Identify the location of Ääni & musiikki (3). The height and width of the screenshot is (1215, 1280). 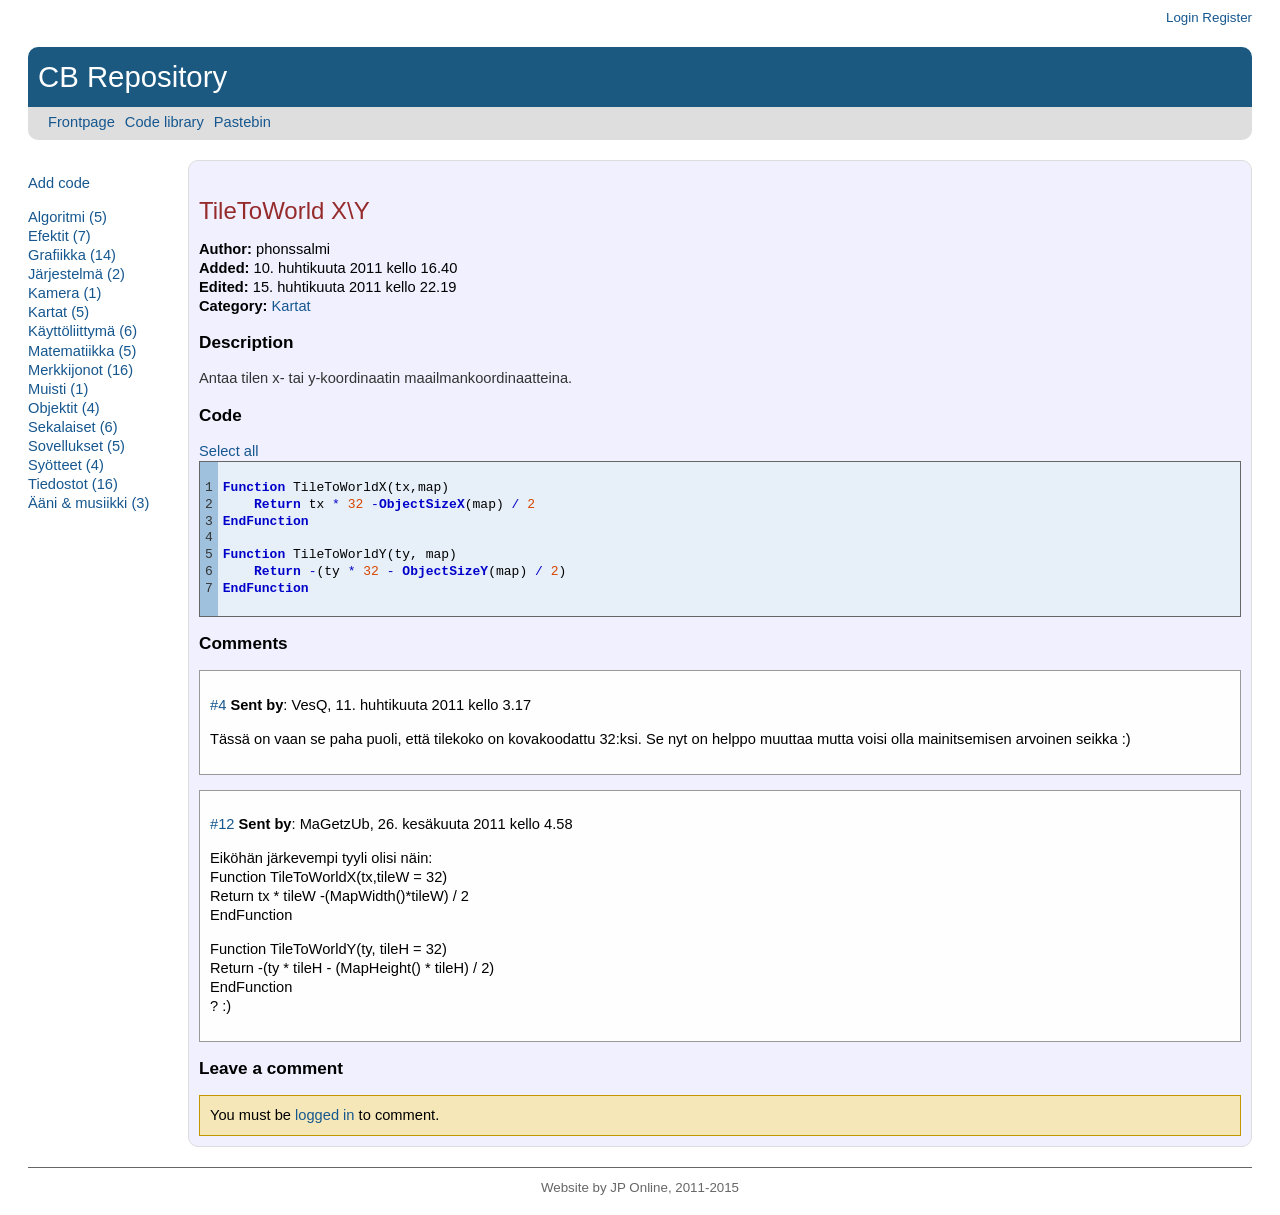
(88, 503).